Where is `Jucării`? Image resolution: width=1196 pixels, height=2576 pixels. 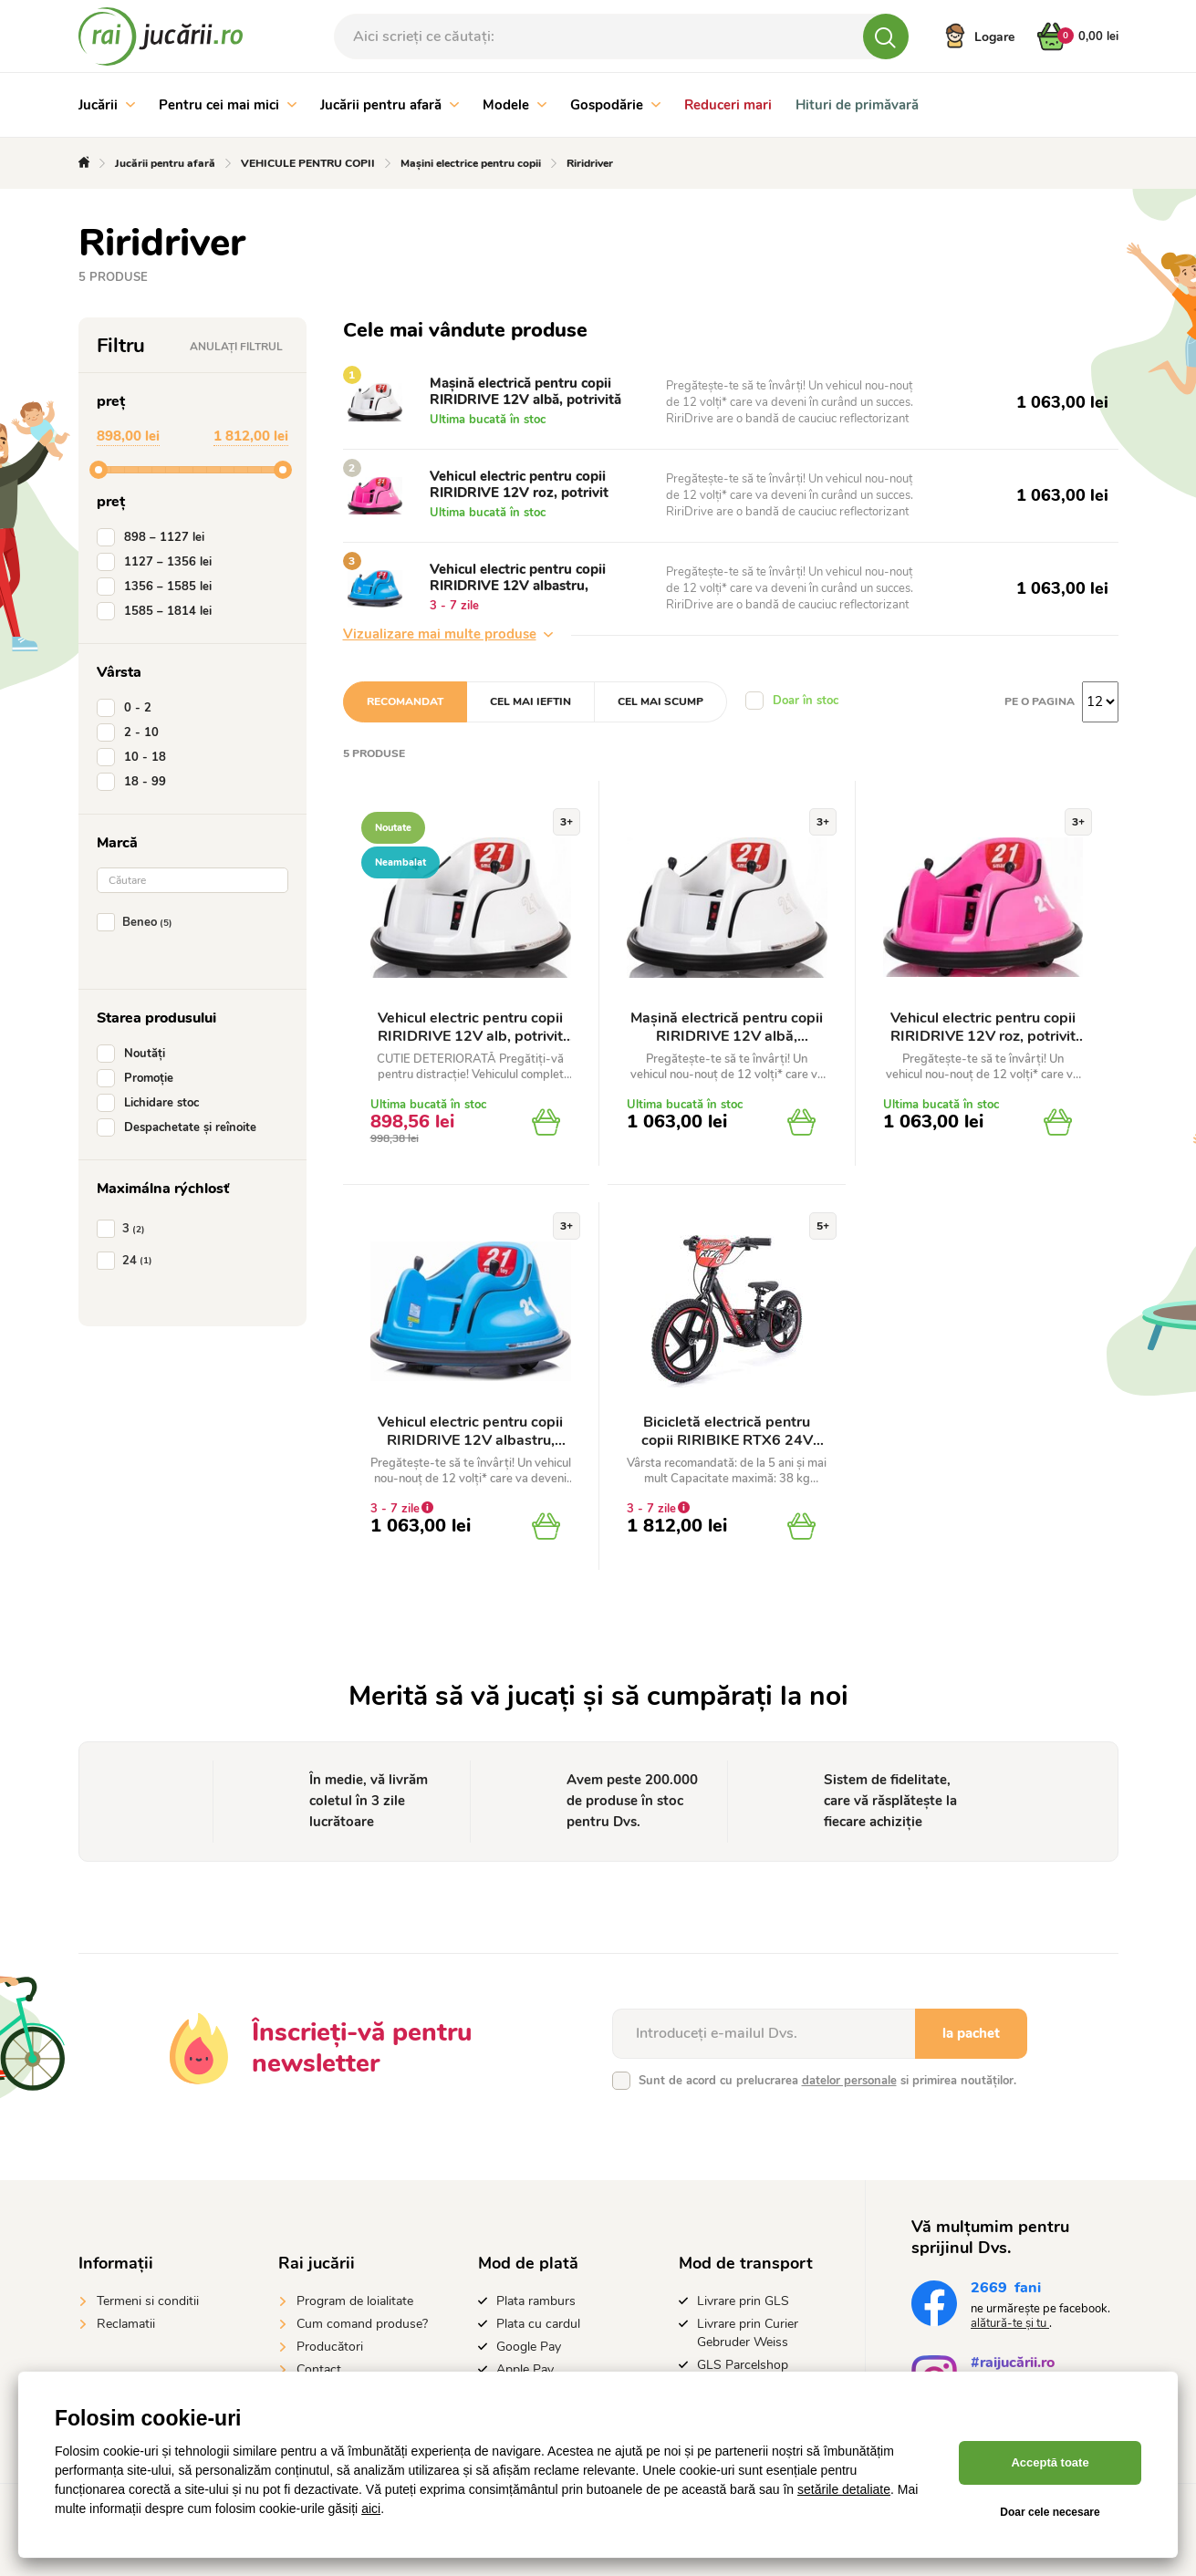 Jucării is located at coordinates (106, 105).